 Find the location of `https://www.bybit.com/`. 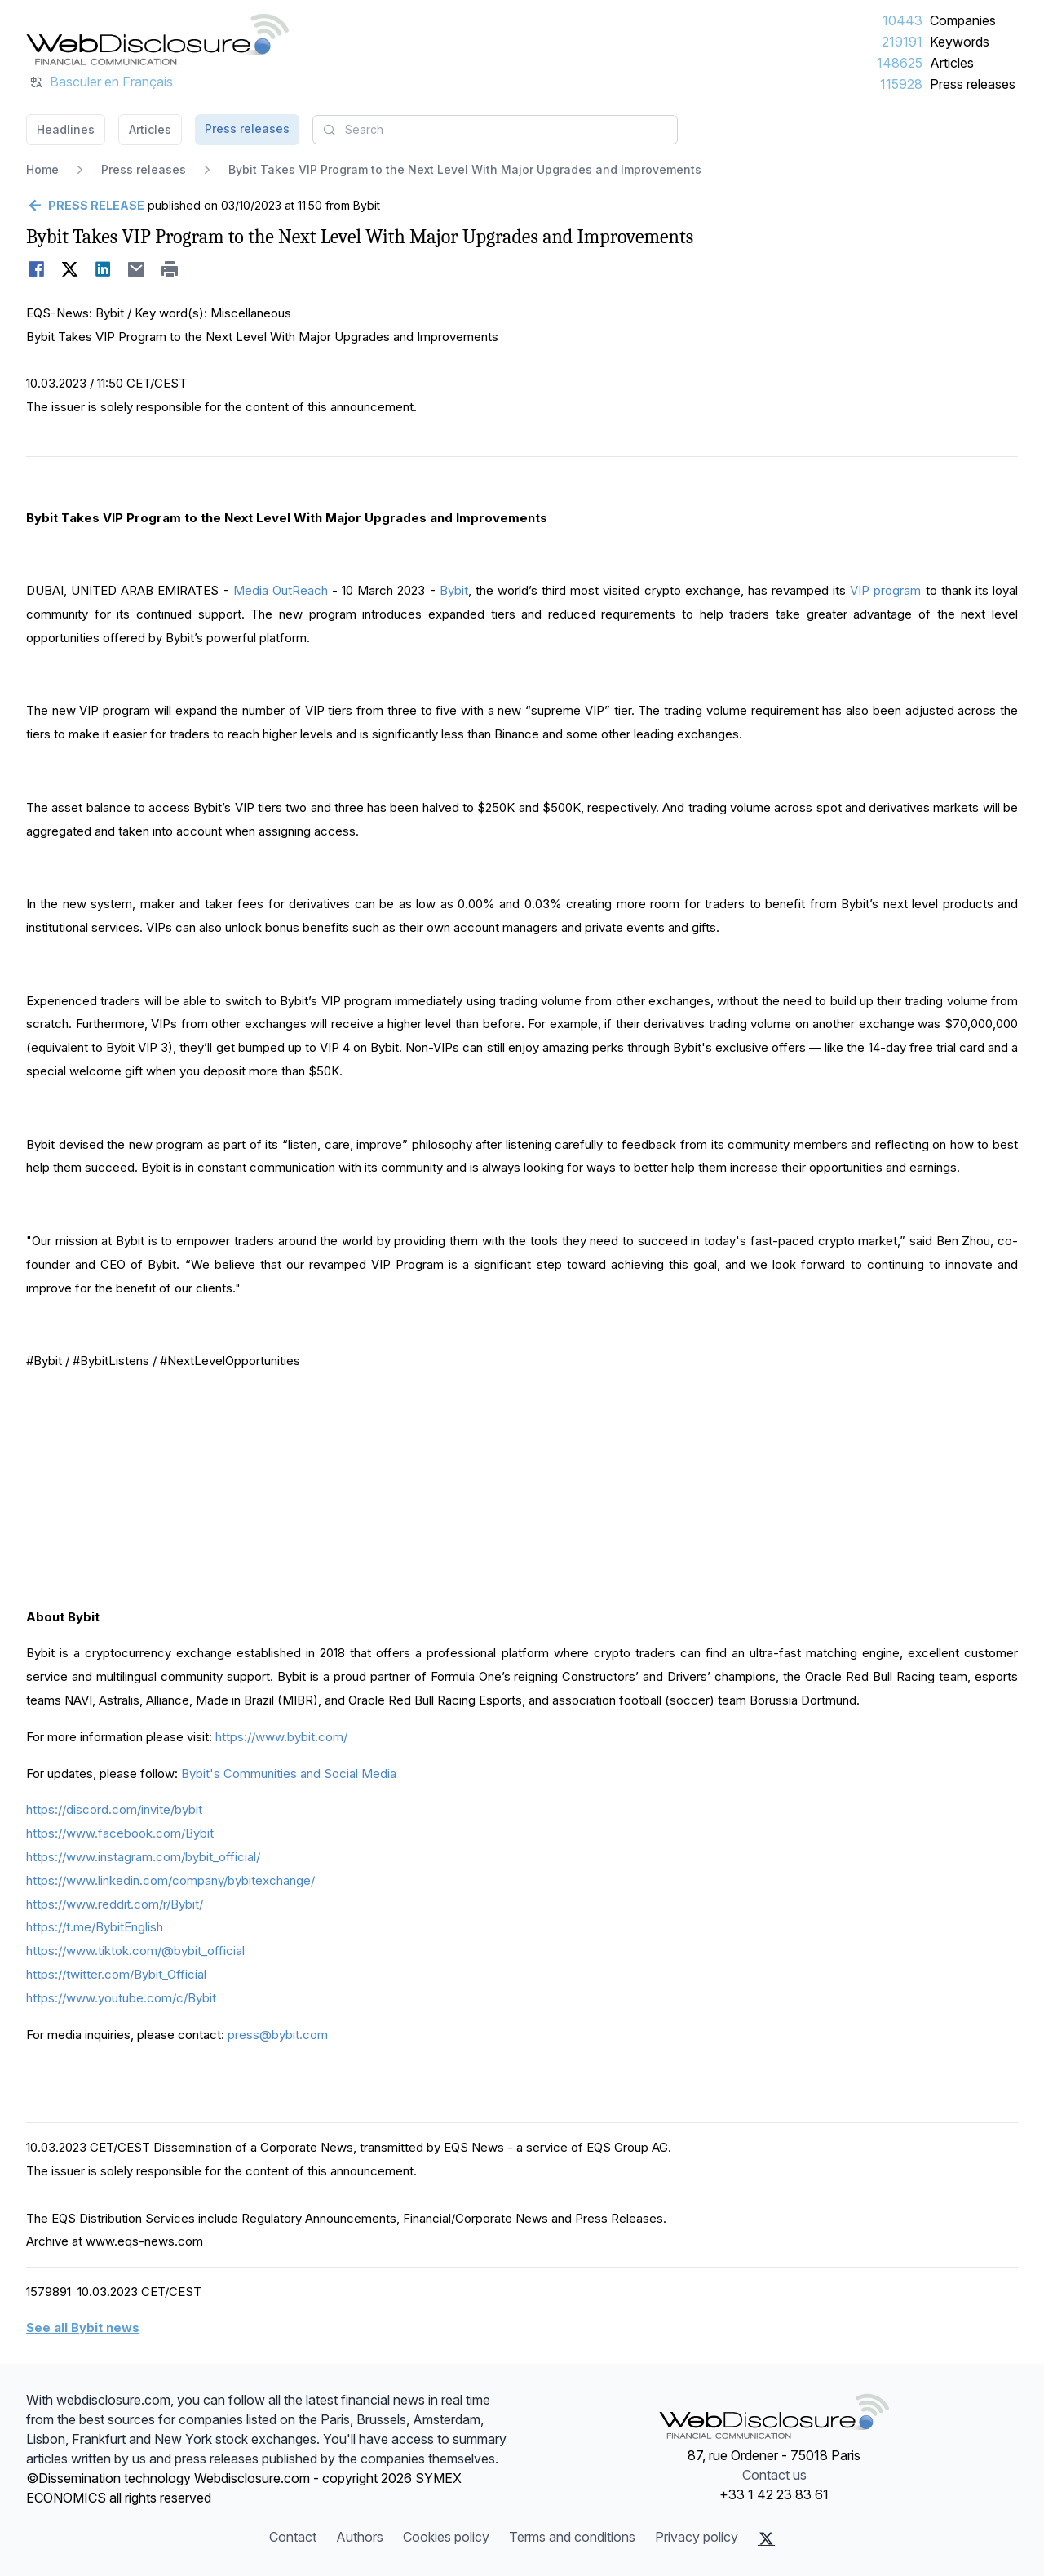

https://www.bybit.com/ is located at coordinates (281, 1737).